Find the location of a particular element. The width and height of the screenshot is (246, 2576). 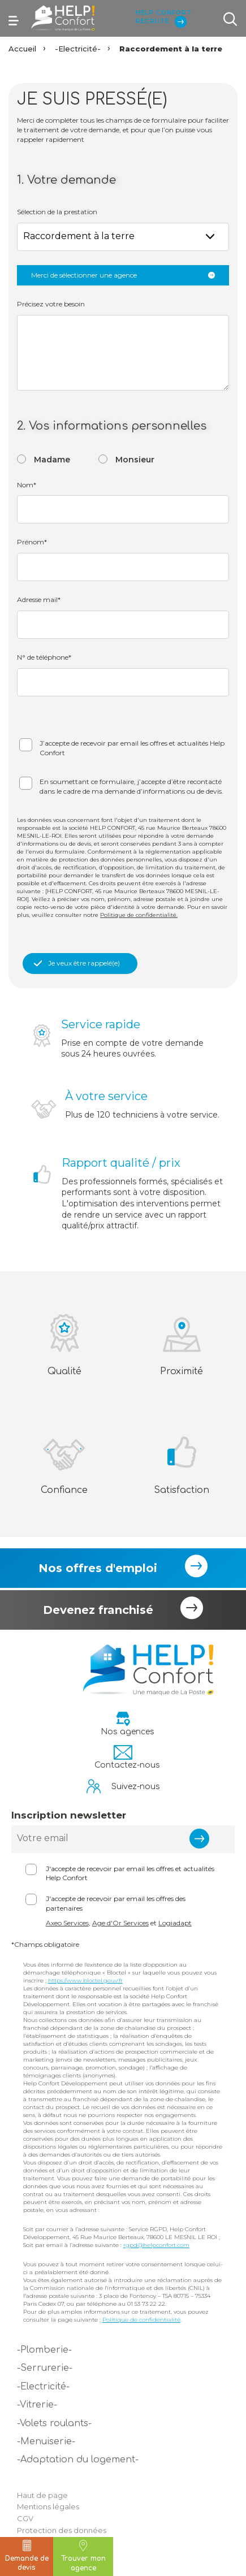

rgpd@helpconfort.com is located at coordinates (156, 2245).